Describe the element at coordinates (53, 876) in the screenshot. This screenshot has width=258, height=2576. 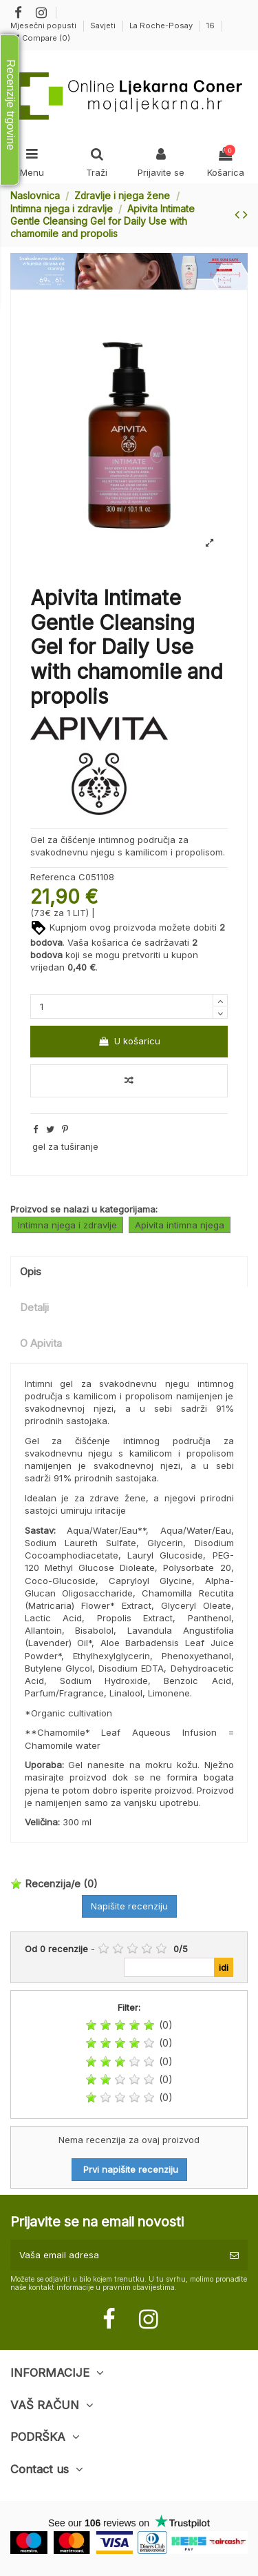
I see `Referenca` at that location.